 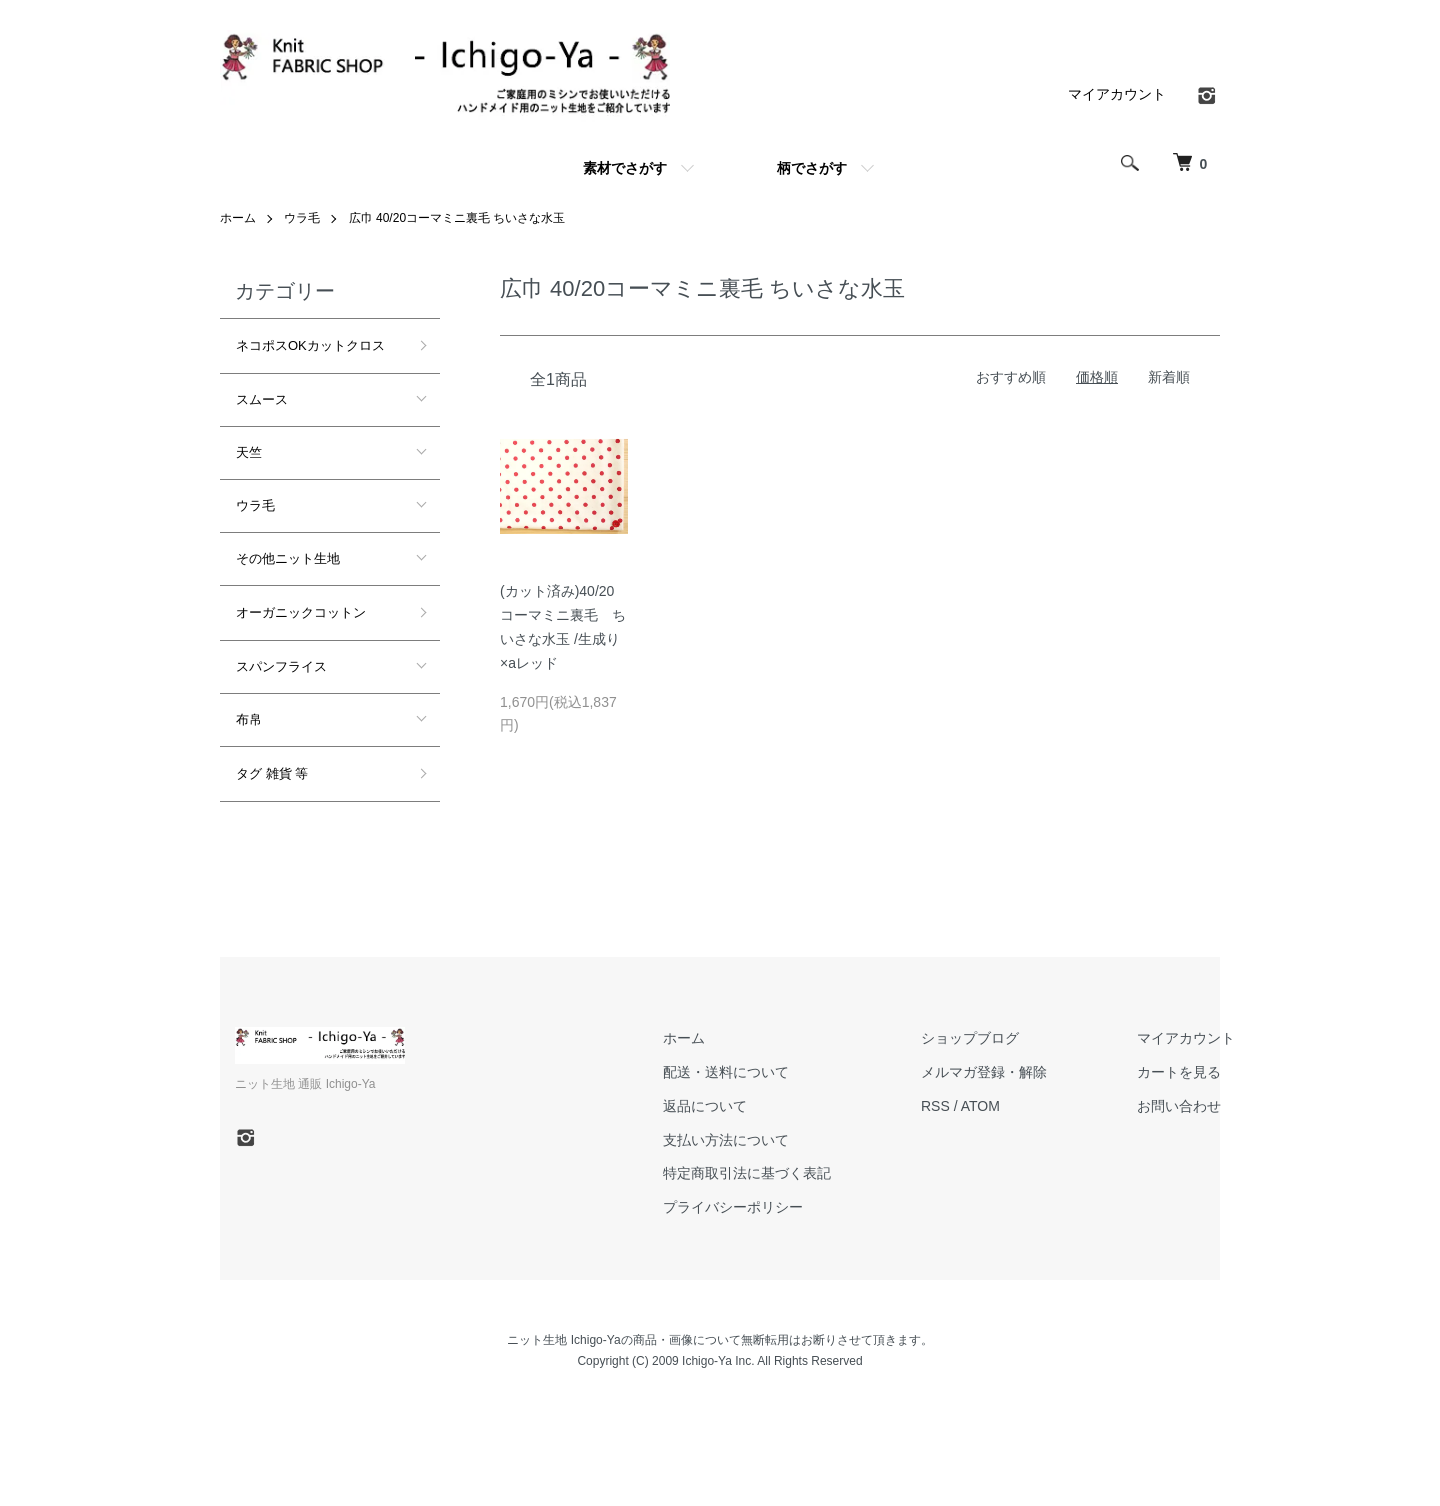 What do you see at coordinates (705, 1106) in the screenshot?
I see `返品について` at bounding box center [705, 1106].